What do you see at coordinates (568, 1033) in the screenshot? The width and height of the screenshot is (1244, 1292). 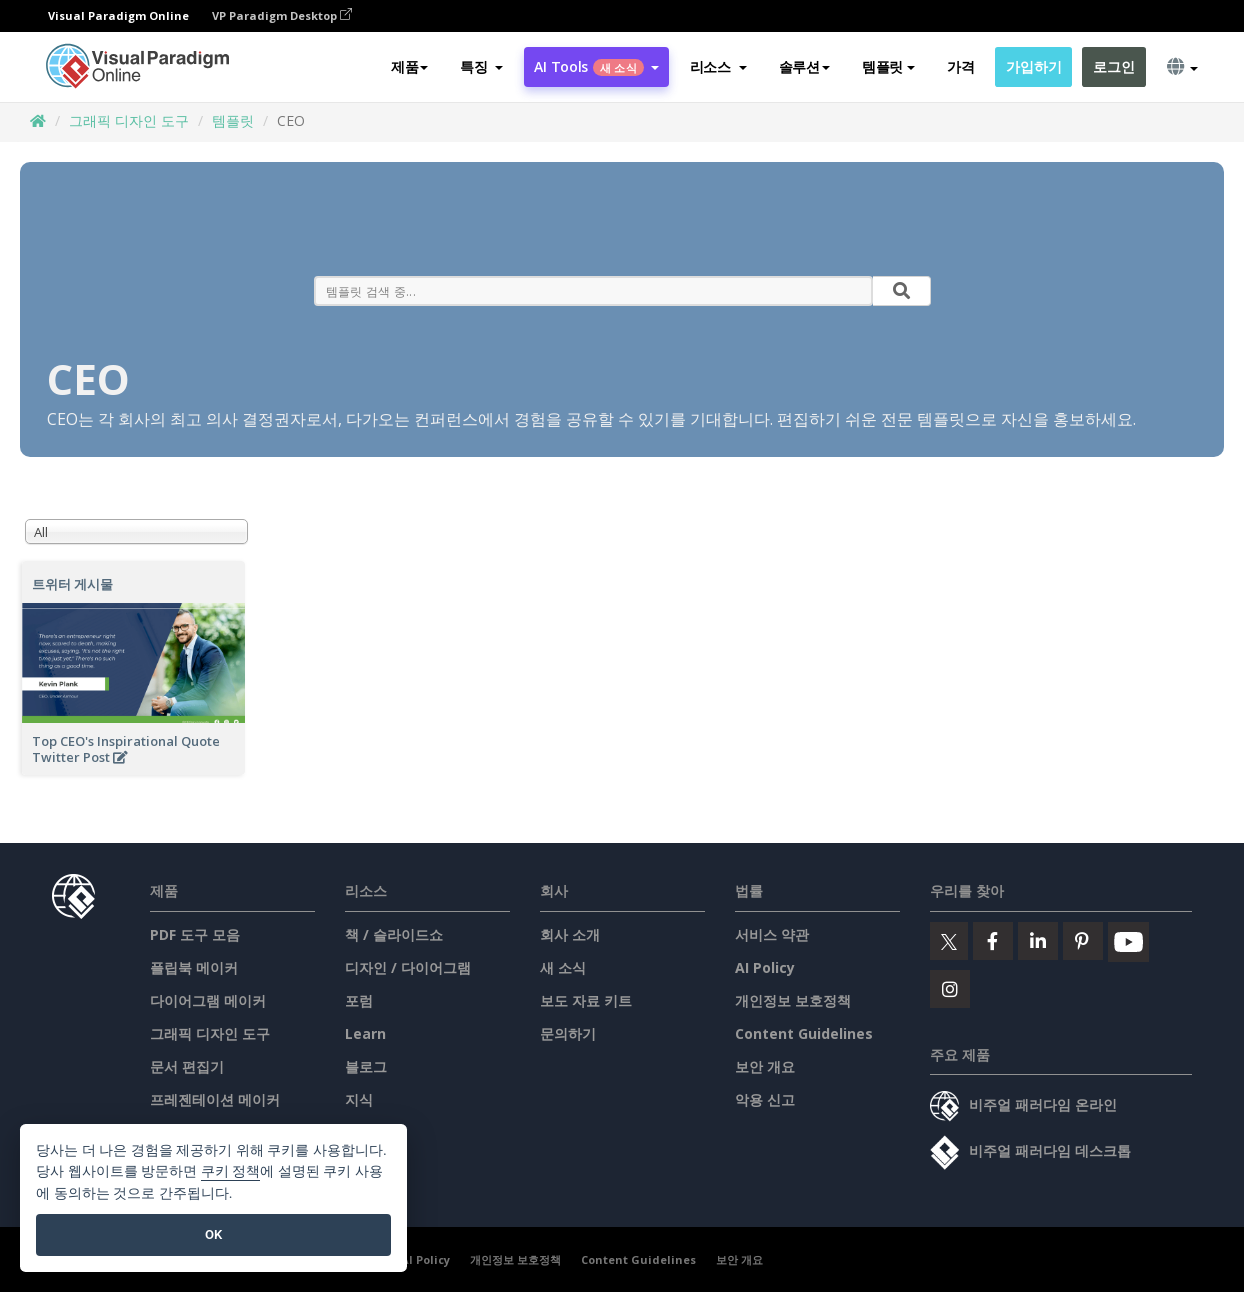 I see `문의하기` at bounding box center [568, 1033].